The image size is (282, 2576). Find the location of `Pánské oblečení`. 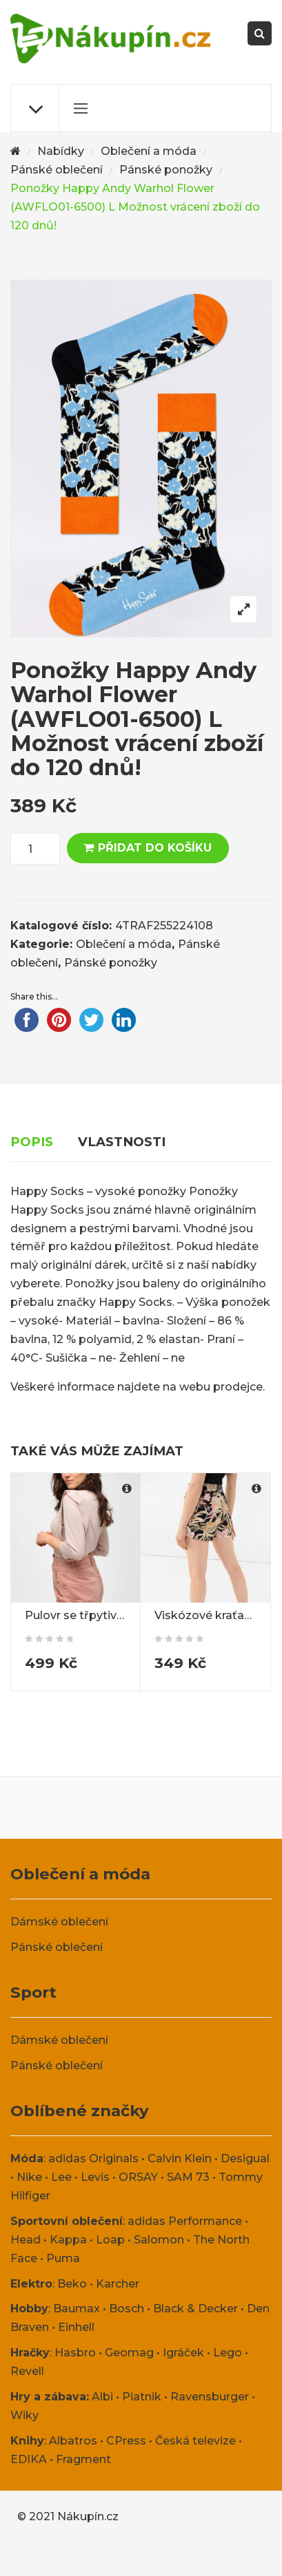

Pánské oblečení is located at coordinates (56, 169).